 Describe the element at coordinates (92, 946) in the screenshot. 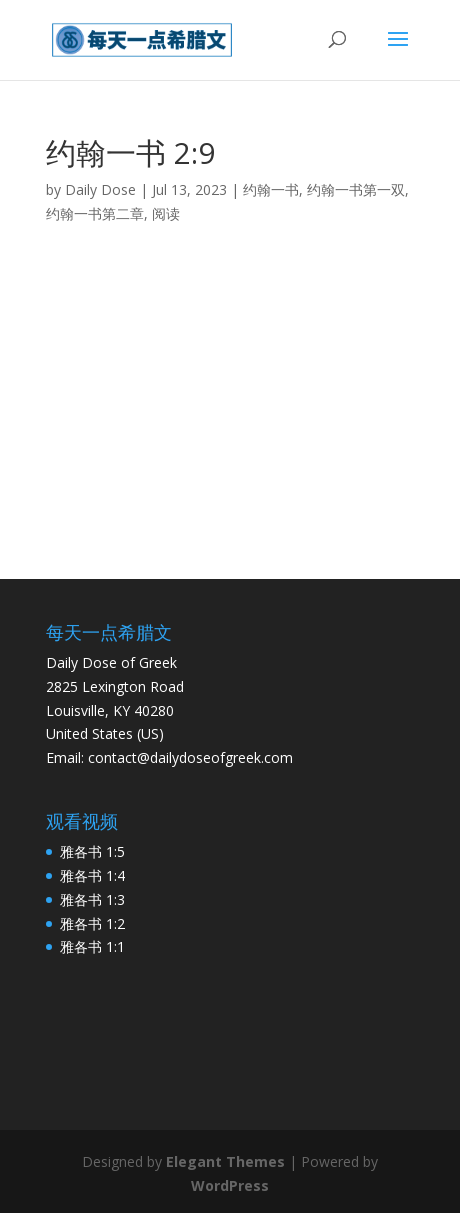

I see `雅各书 1:1` at that location.